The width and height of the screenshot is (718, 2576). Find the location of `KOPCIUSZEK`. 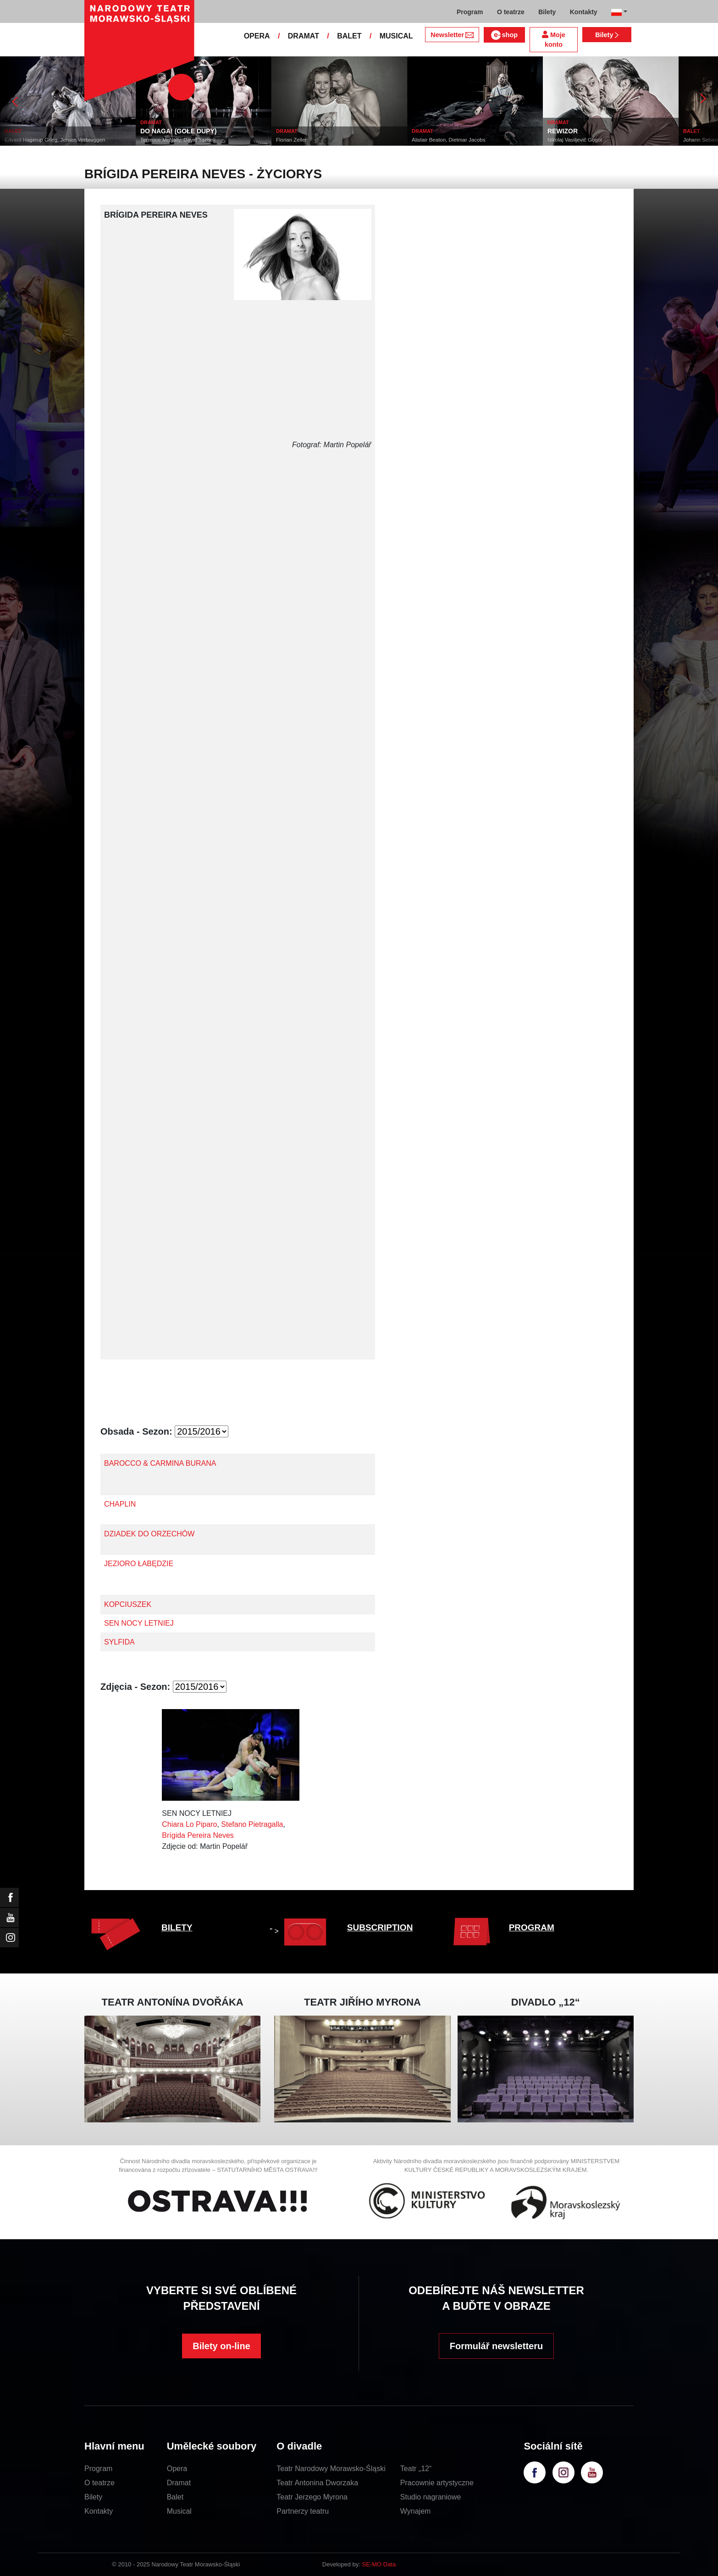

KOPCIUSZEK is located at coordinates (127, 1604).